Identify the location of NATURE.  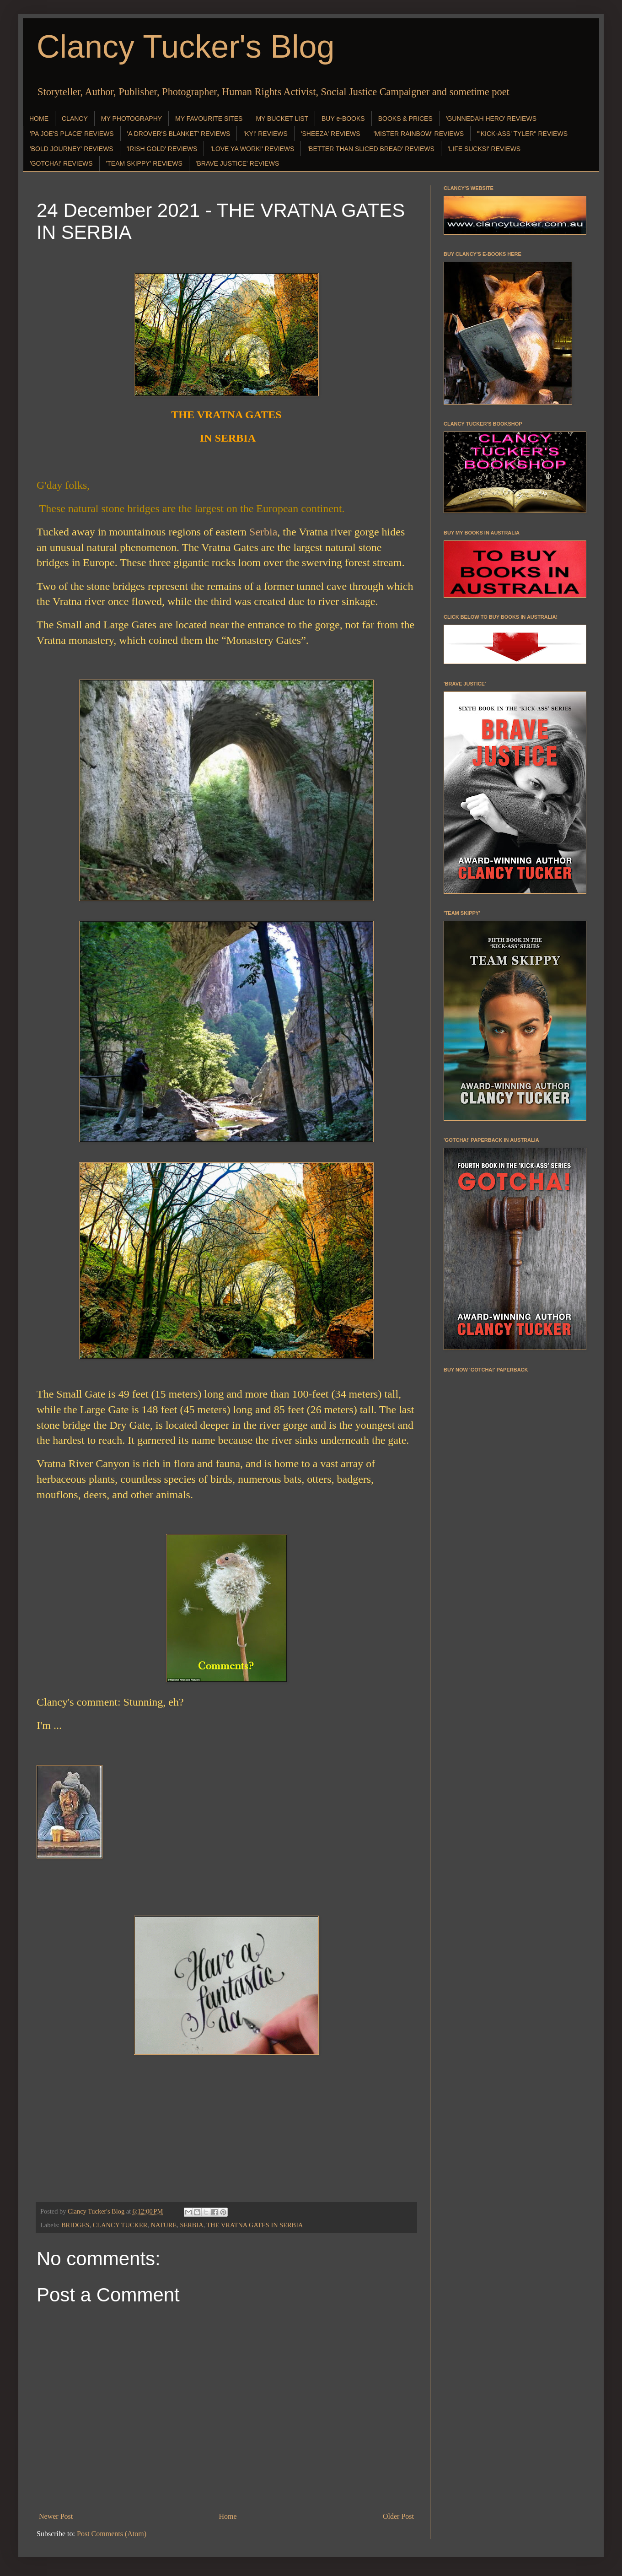
(163, 2225).